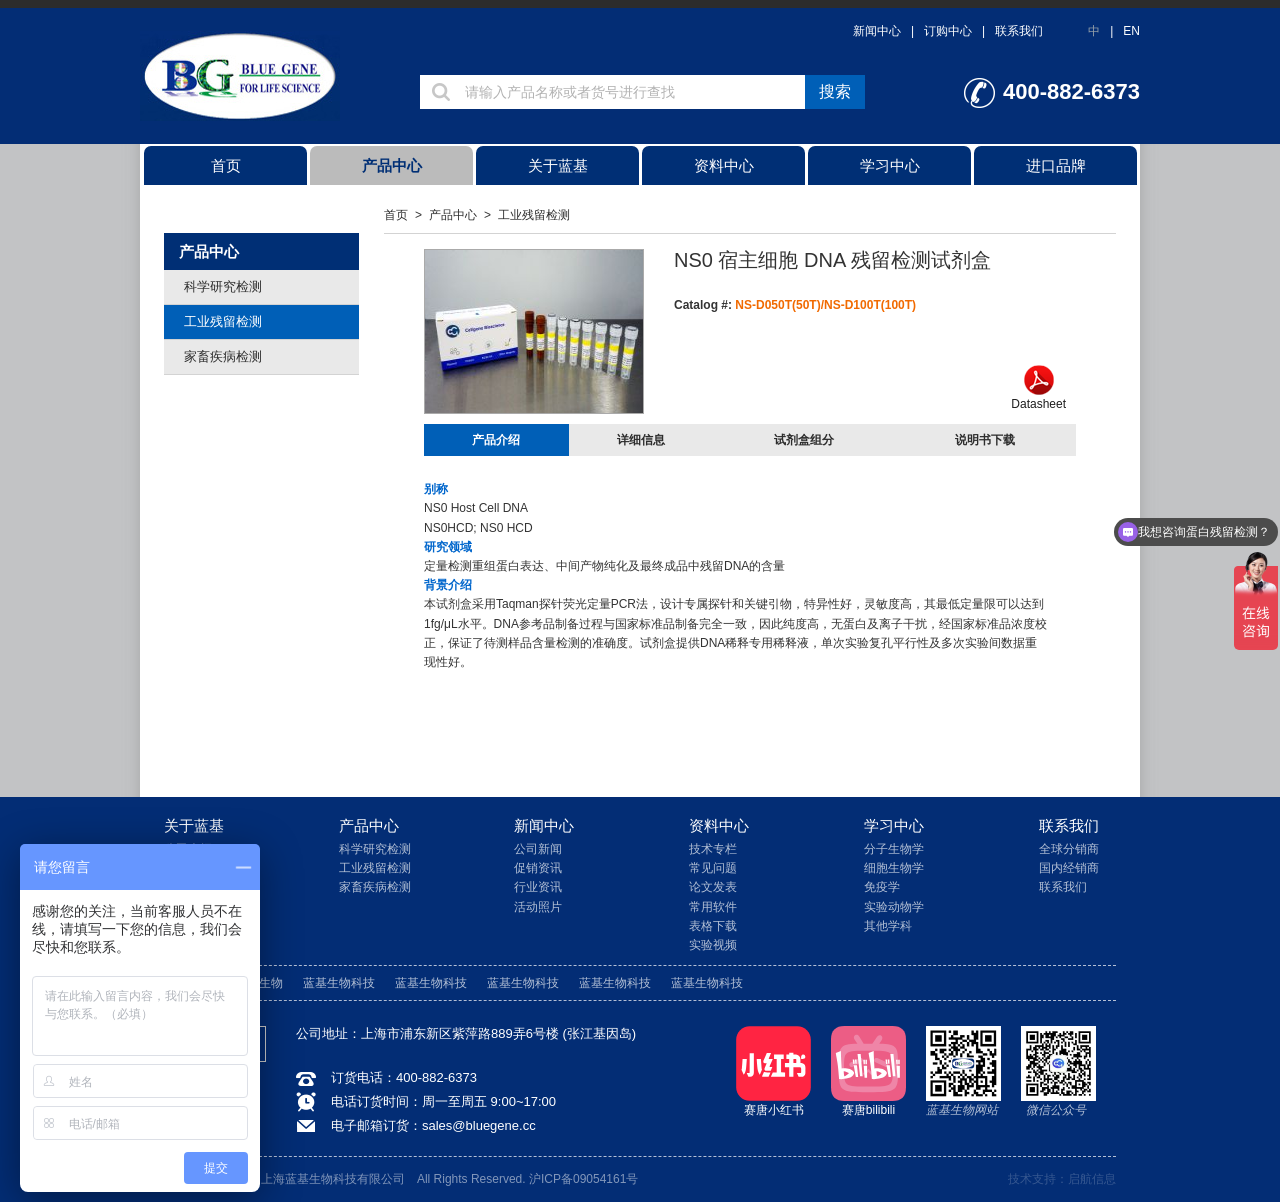  What do you see at coordinates (1092, 1179) in the screenshot?
I see `启航信息` at bounding box center [1092, 1179].